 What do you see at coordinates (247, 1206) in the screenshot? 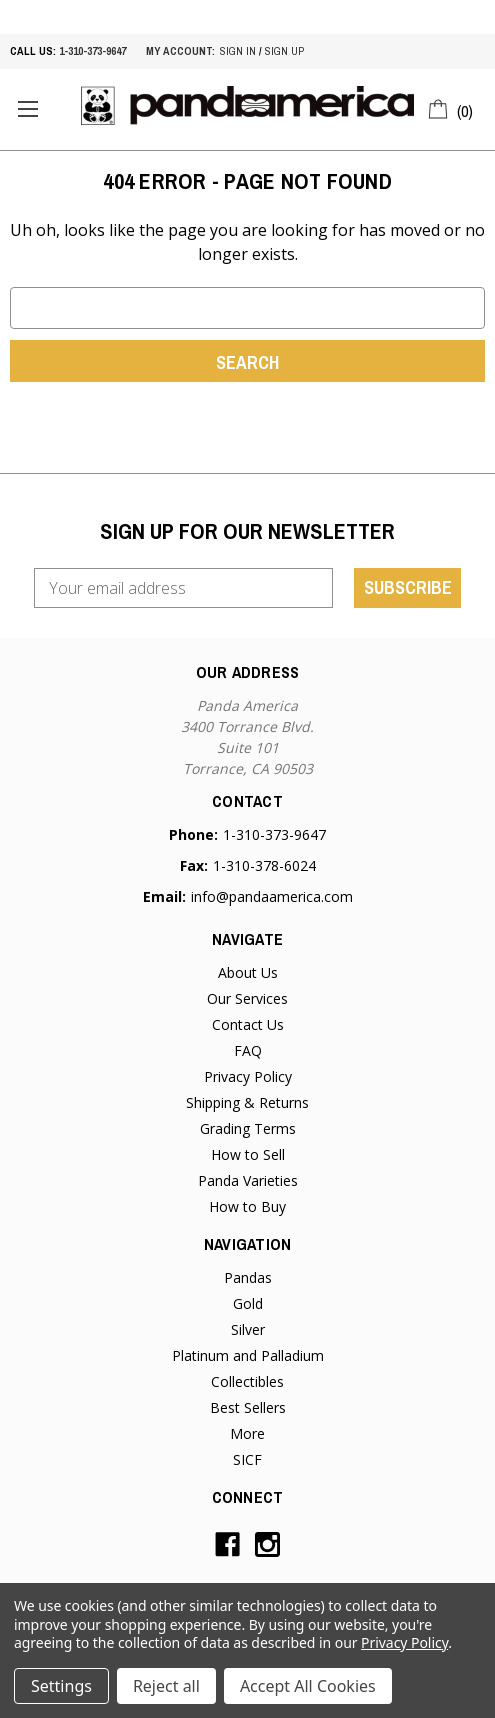
I see `How to Buy` at bounding box center [247, 1206].